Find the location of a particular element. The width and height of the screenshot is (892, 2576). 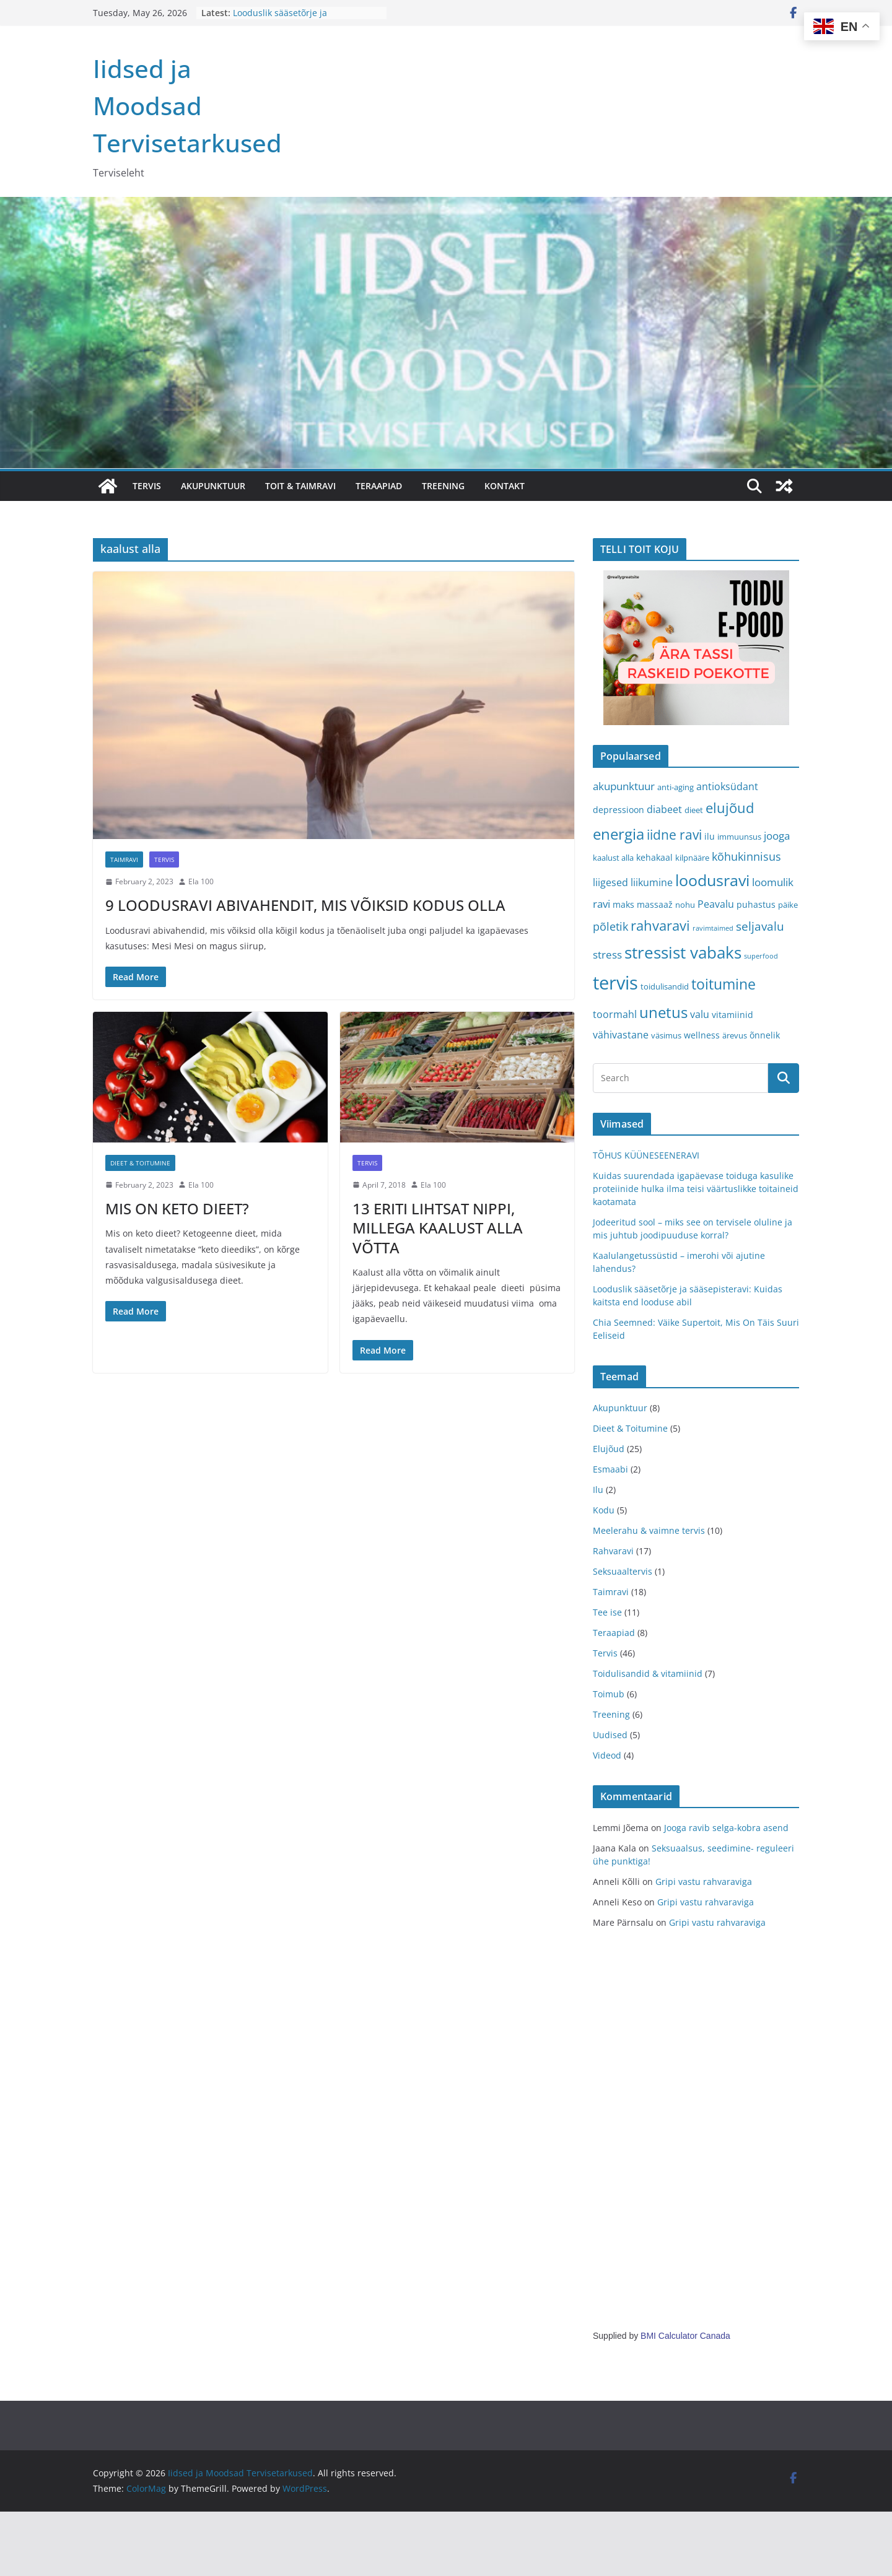

liikumine [liikumine (5 items)] is located at coordinates (652, 882).